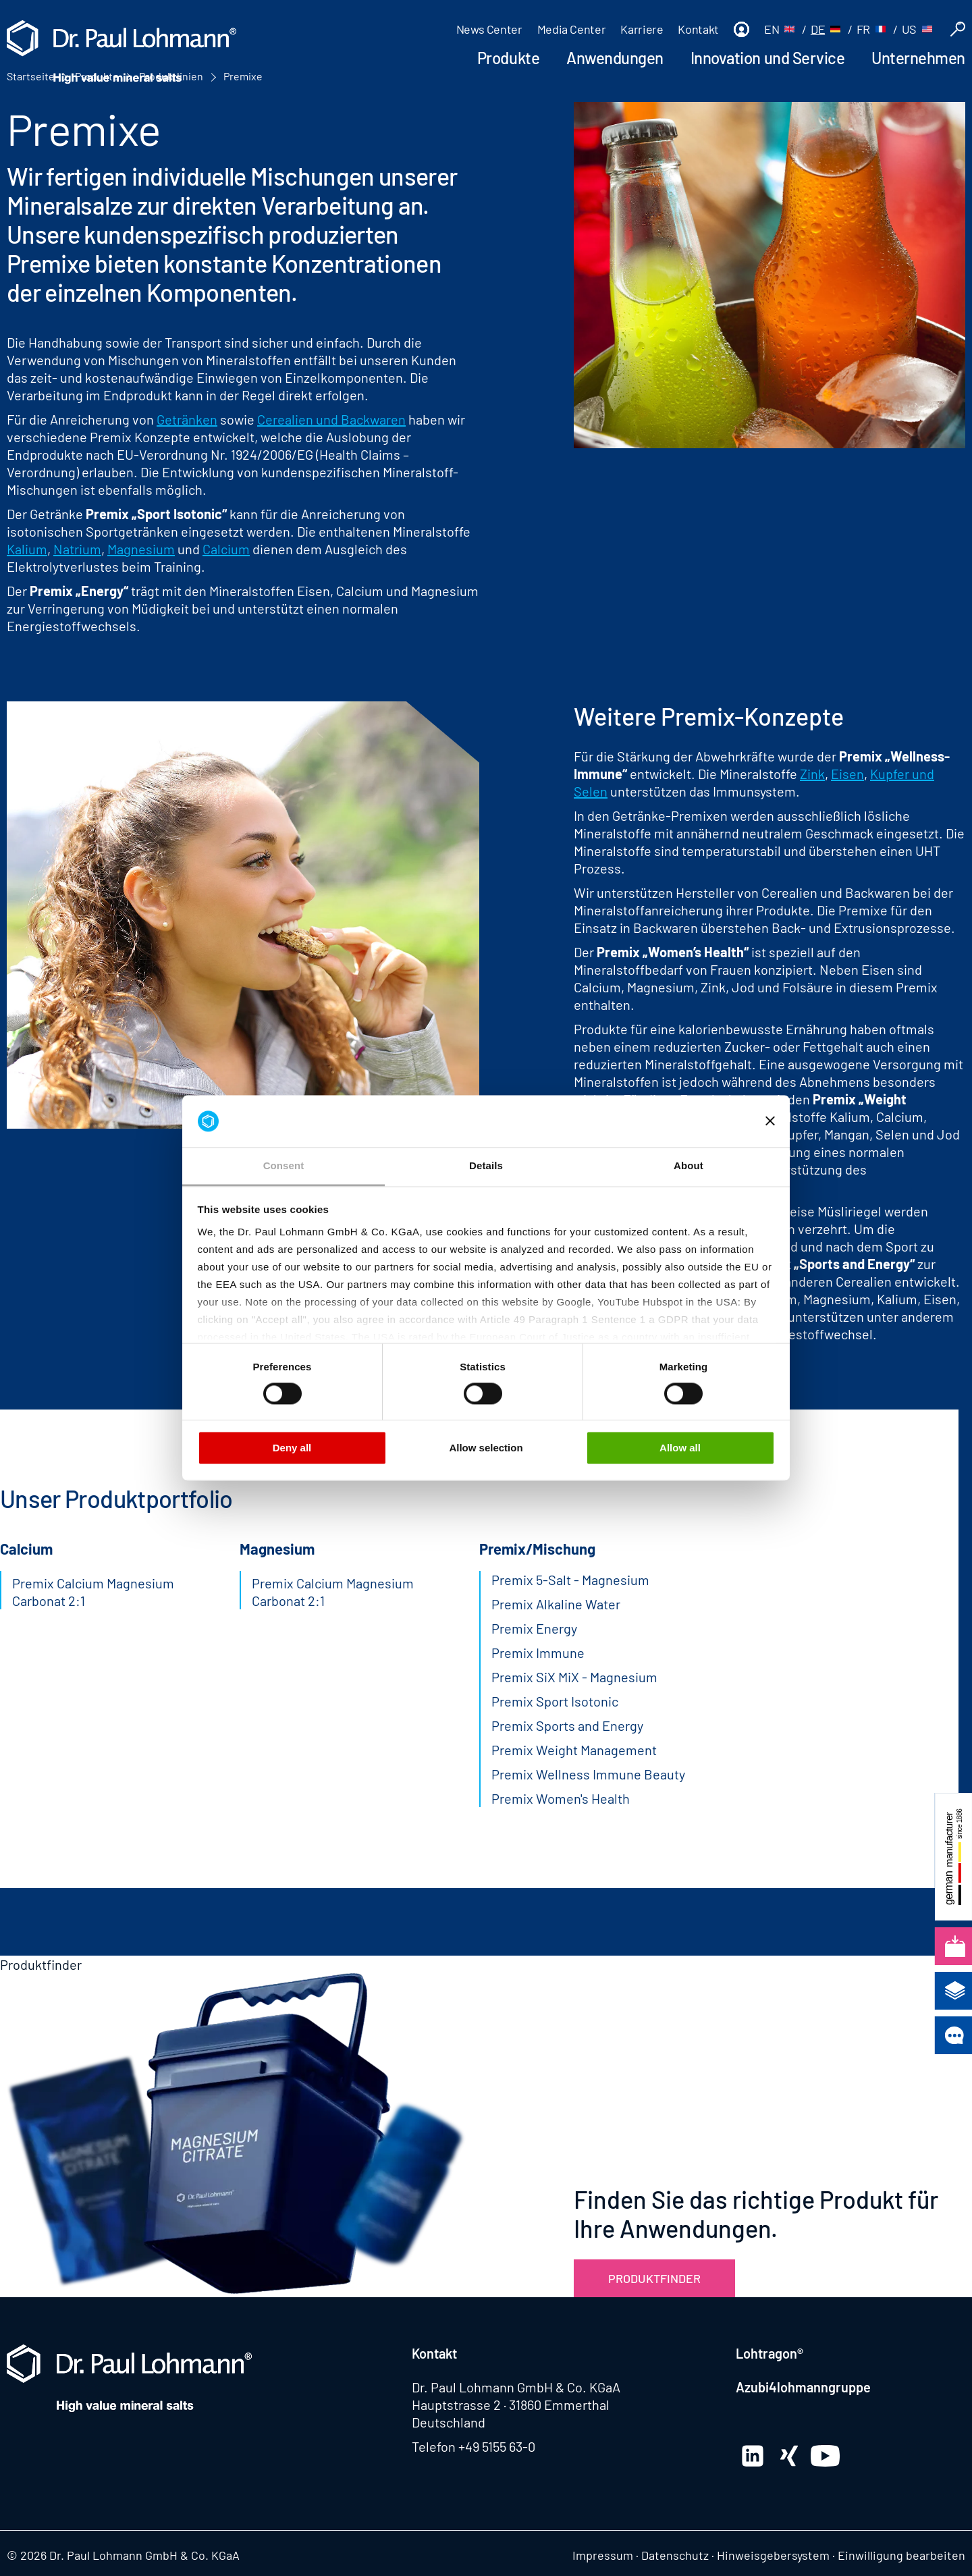  Describe the element at coordinates (847, 774) in the screenshot. I see `Eisen` at that location.